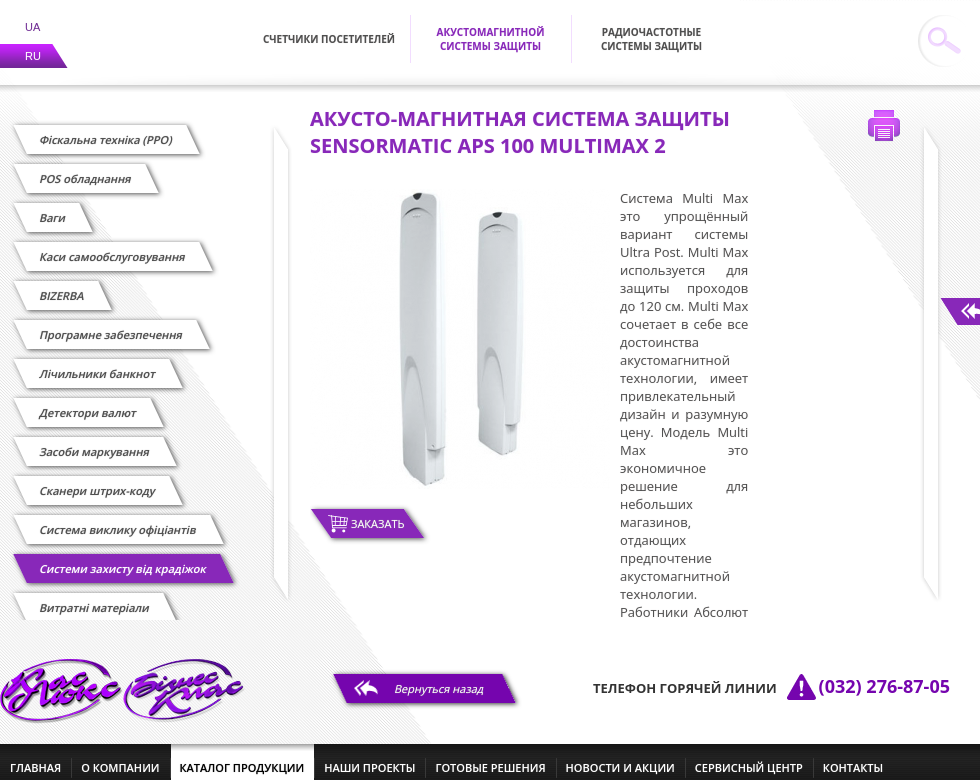  Describe the element at coordinates (94, 439) in the screenshot. I see `Засоби маркування` at that location.